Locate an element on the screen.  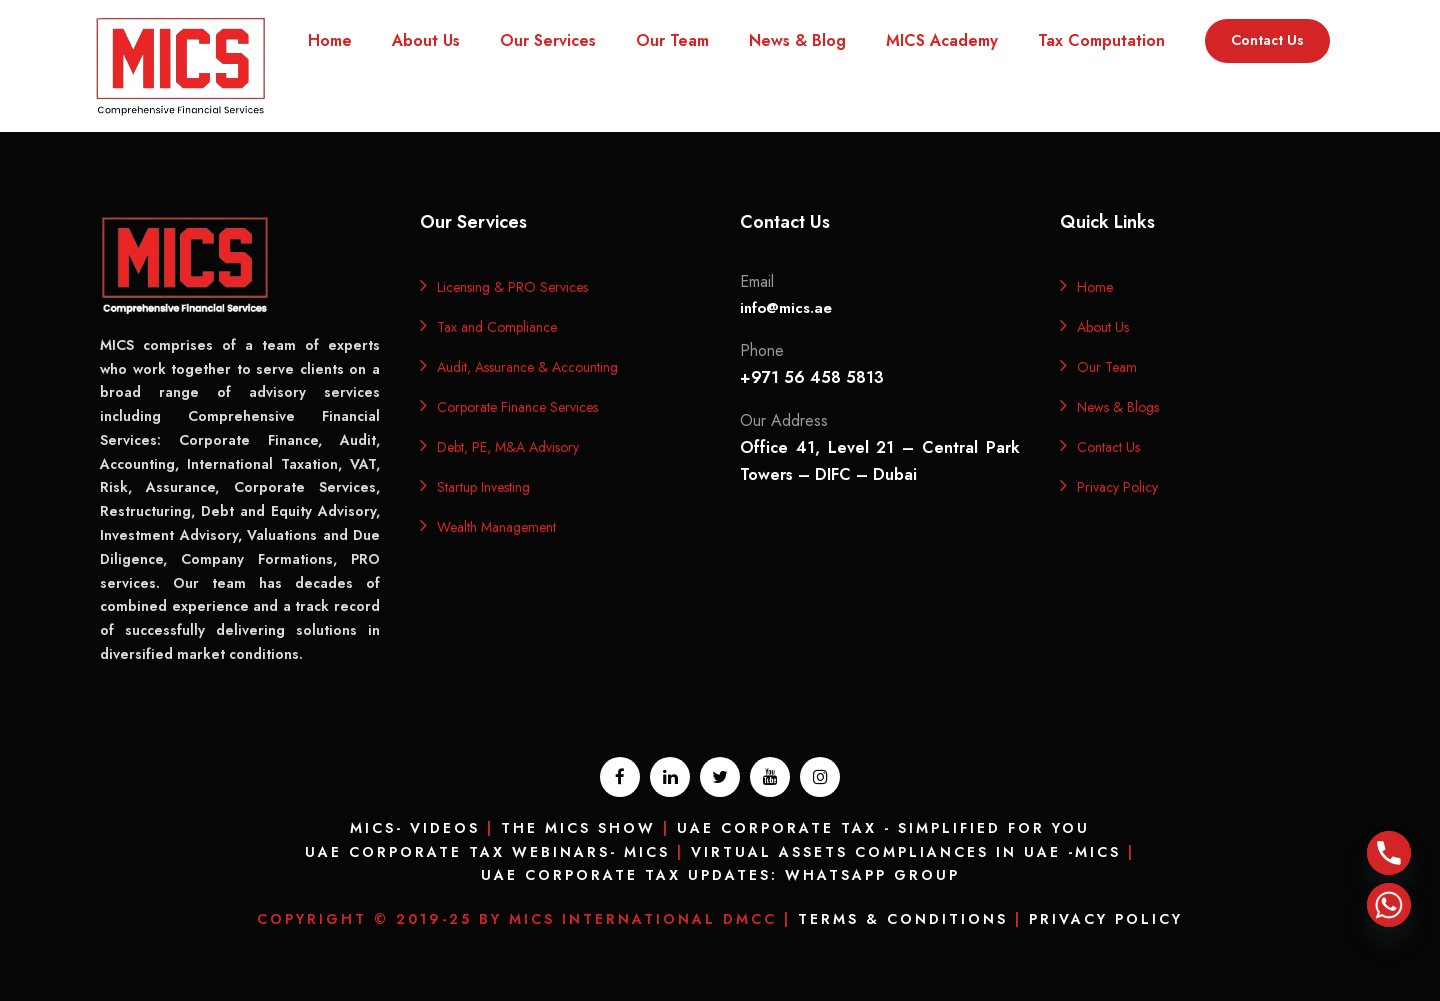
[Whatsapp] is located at coordinates (1389, 905).